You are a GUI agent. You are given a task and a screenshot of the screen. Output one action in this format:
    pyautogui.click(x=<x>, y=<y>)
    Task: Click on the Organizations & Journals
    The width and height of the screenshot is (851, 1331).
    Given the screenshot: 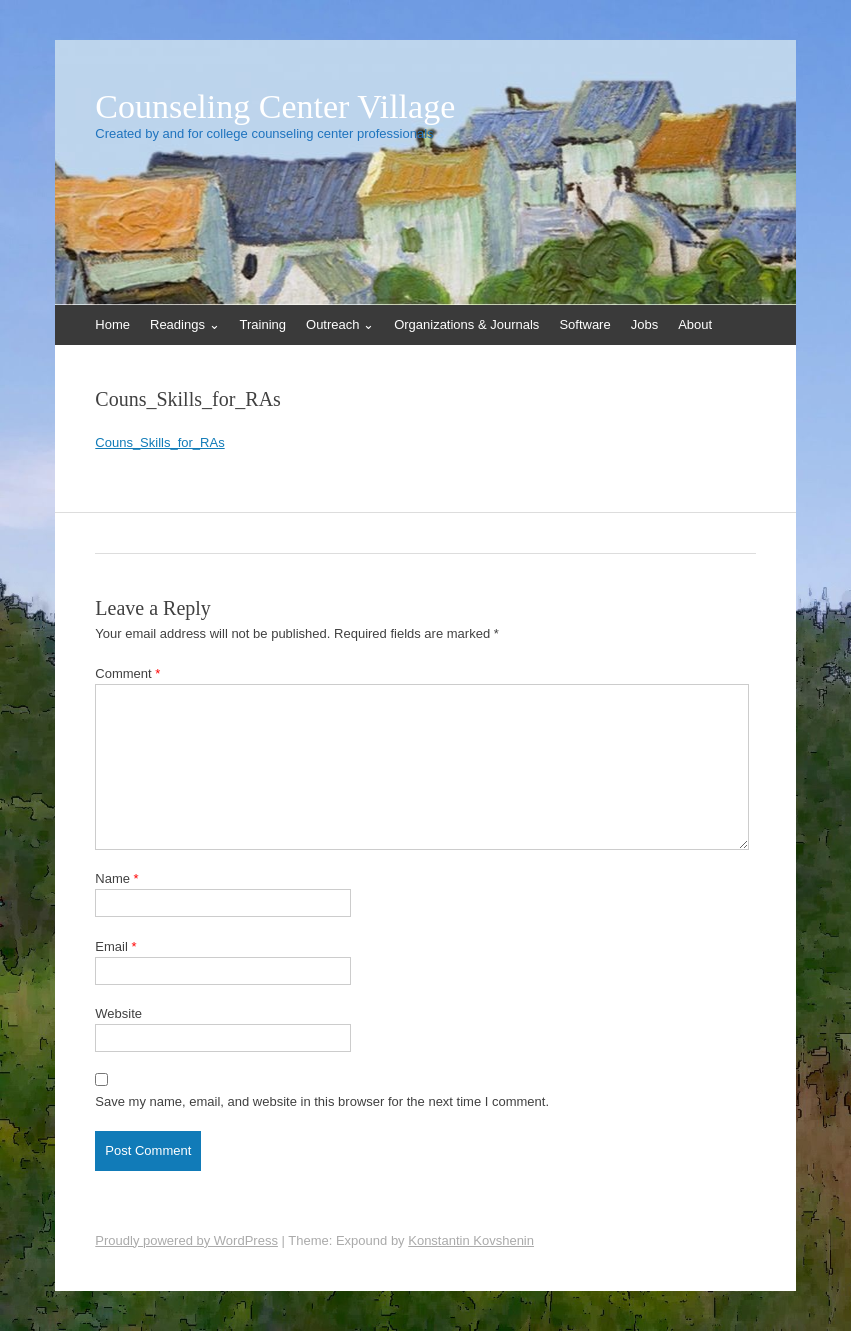 What is the action you would take?
    pyautogui.click(x=466, y=324)
    